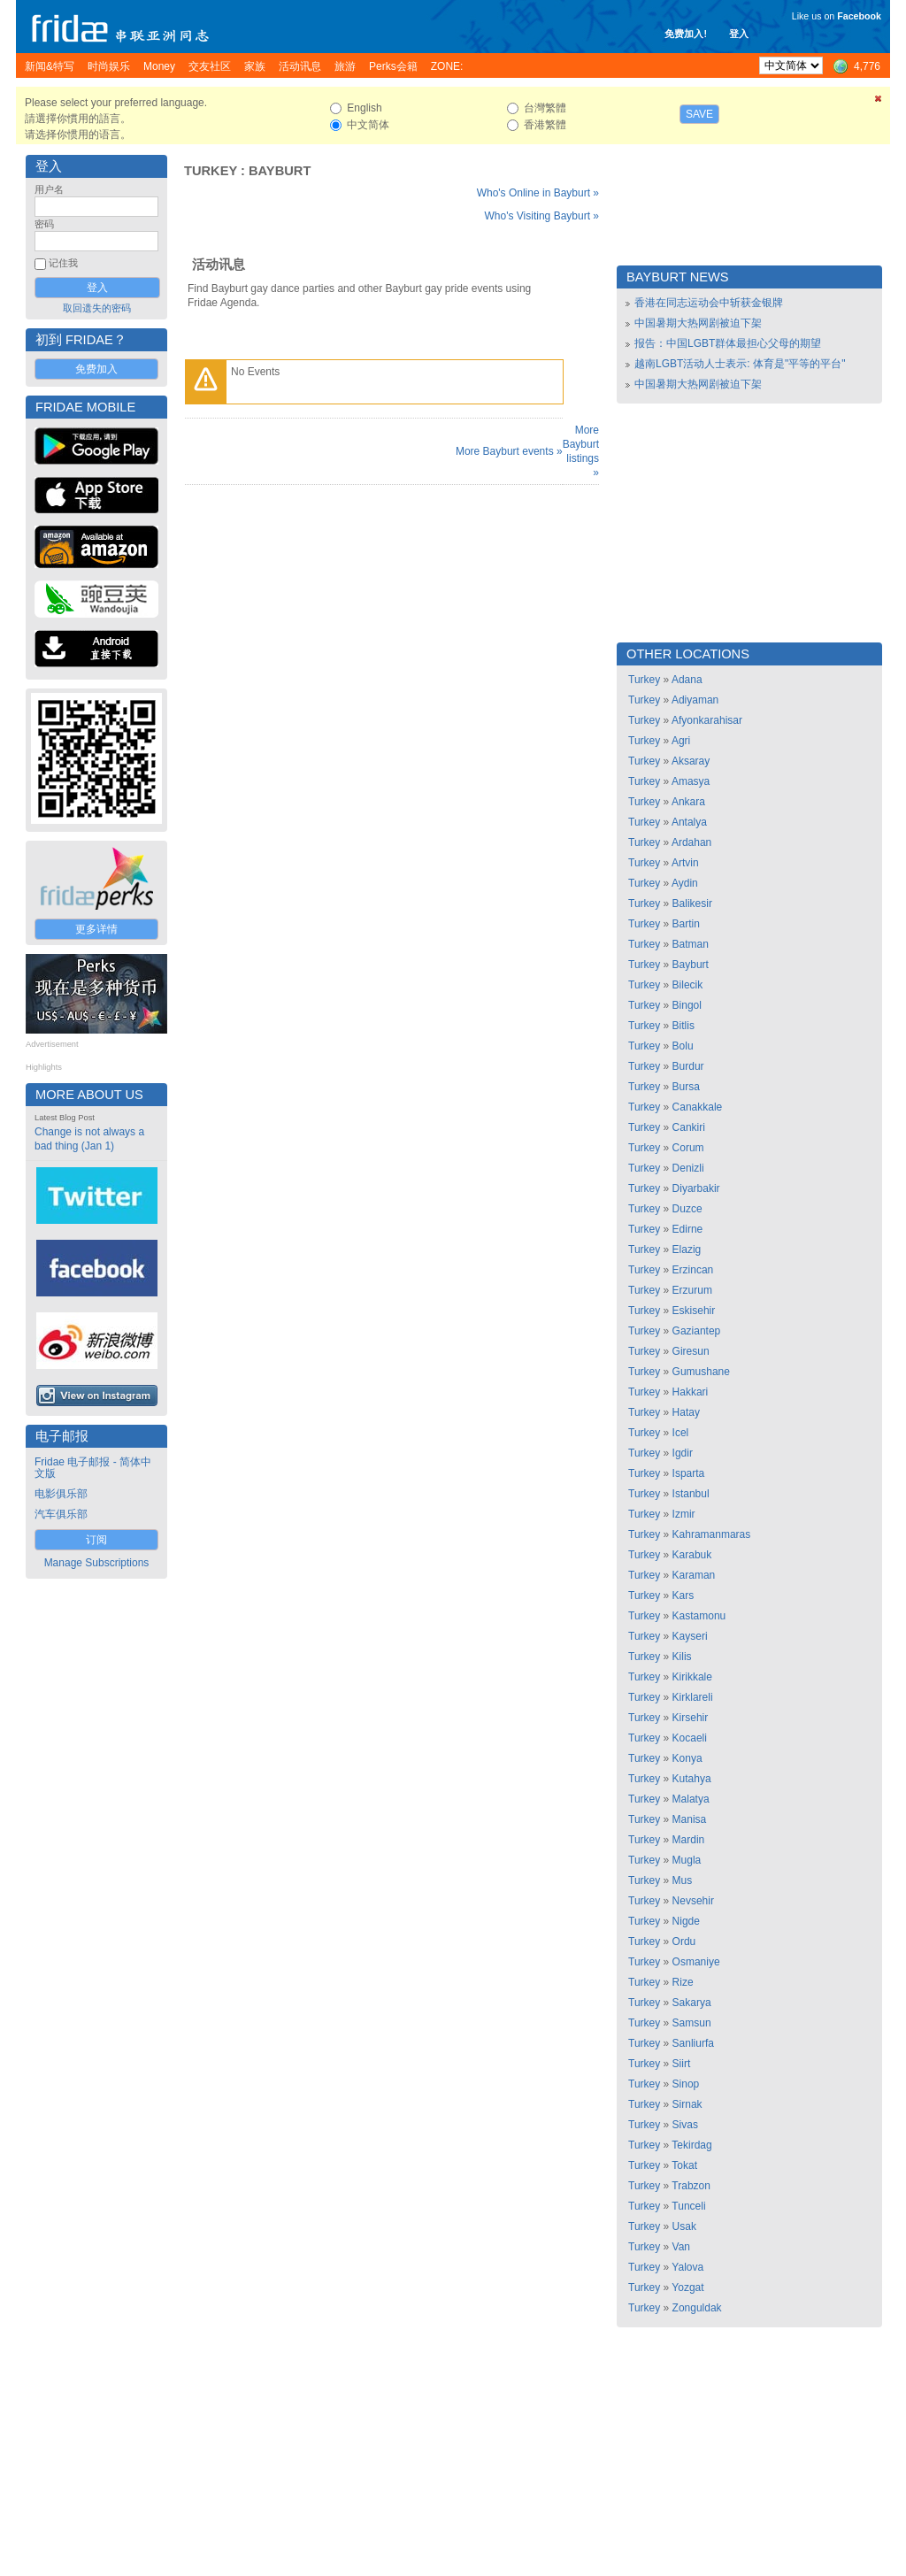  What do you see at coordinates (509, 451) in the screenshot?
I see `More Bayburt events »` at bounding box center [509, 451].